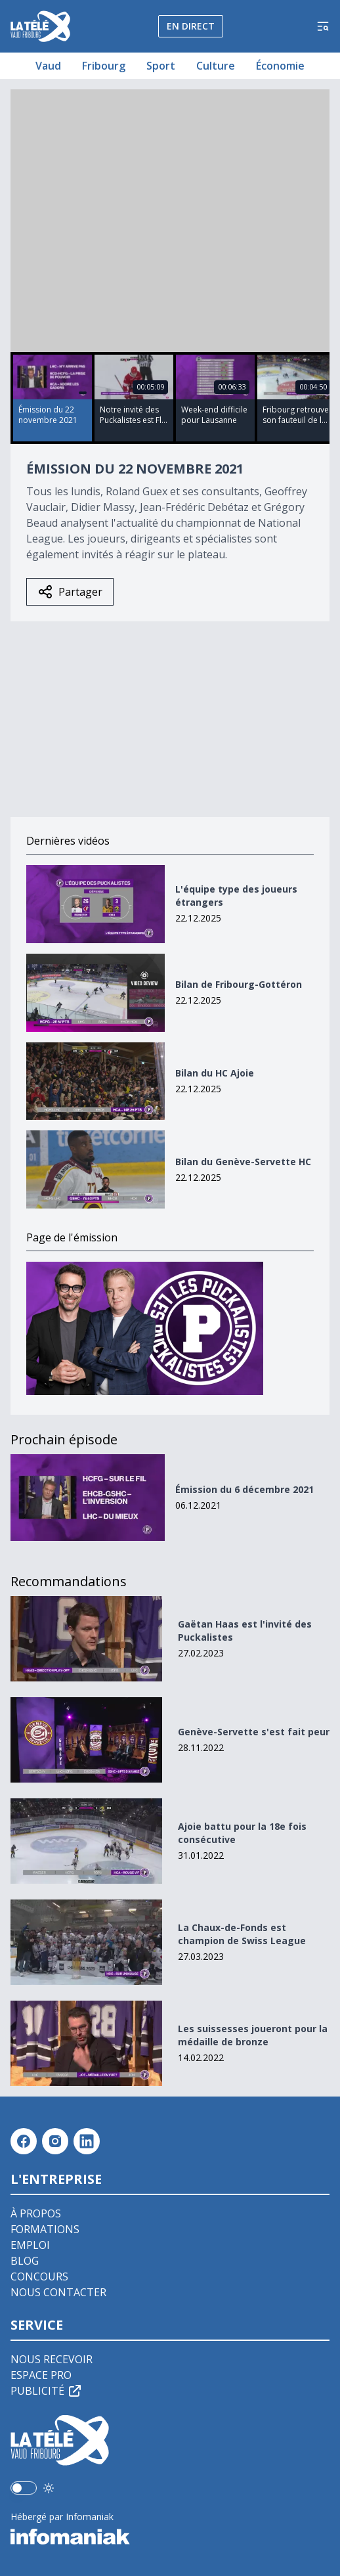  Describe the element at coordinates (191, 26) in the screenshot. I see `En direct` at that location.